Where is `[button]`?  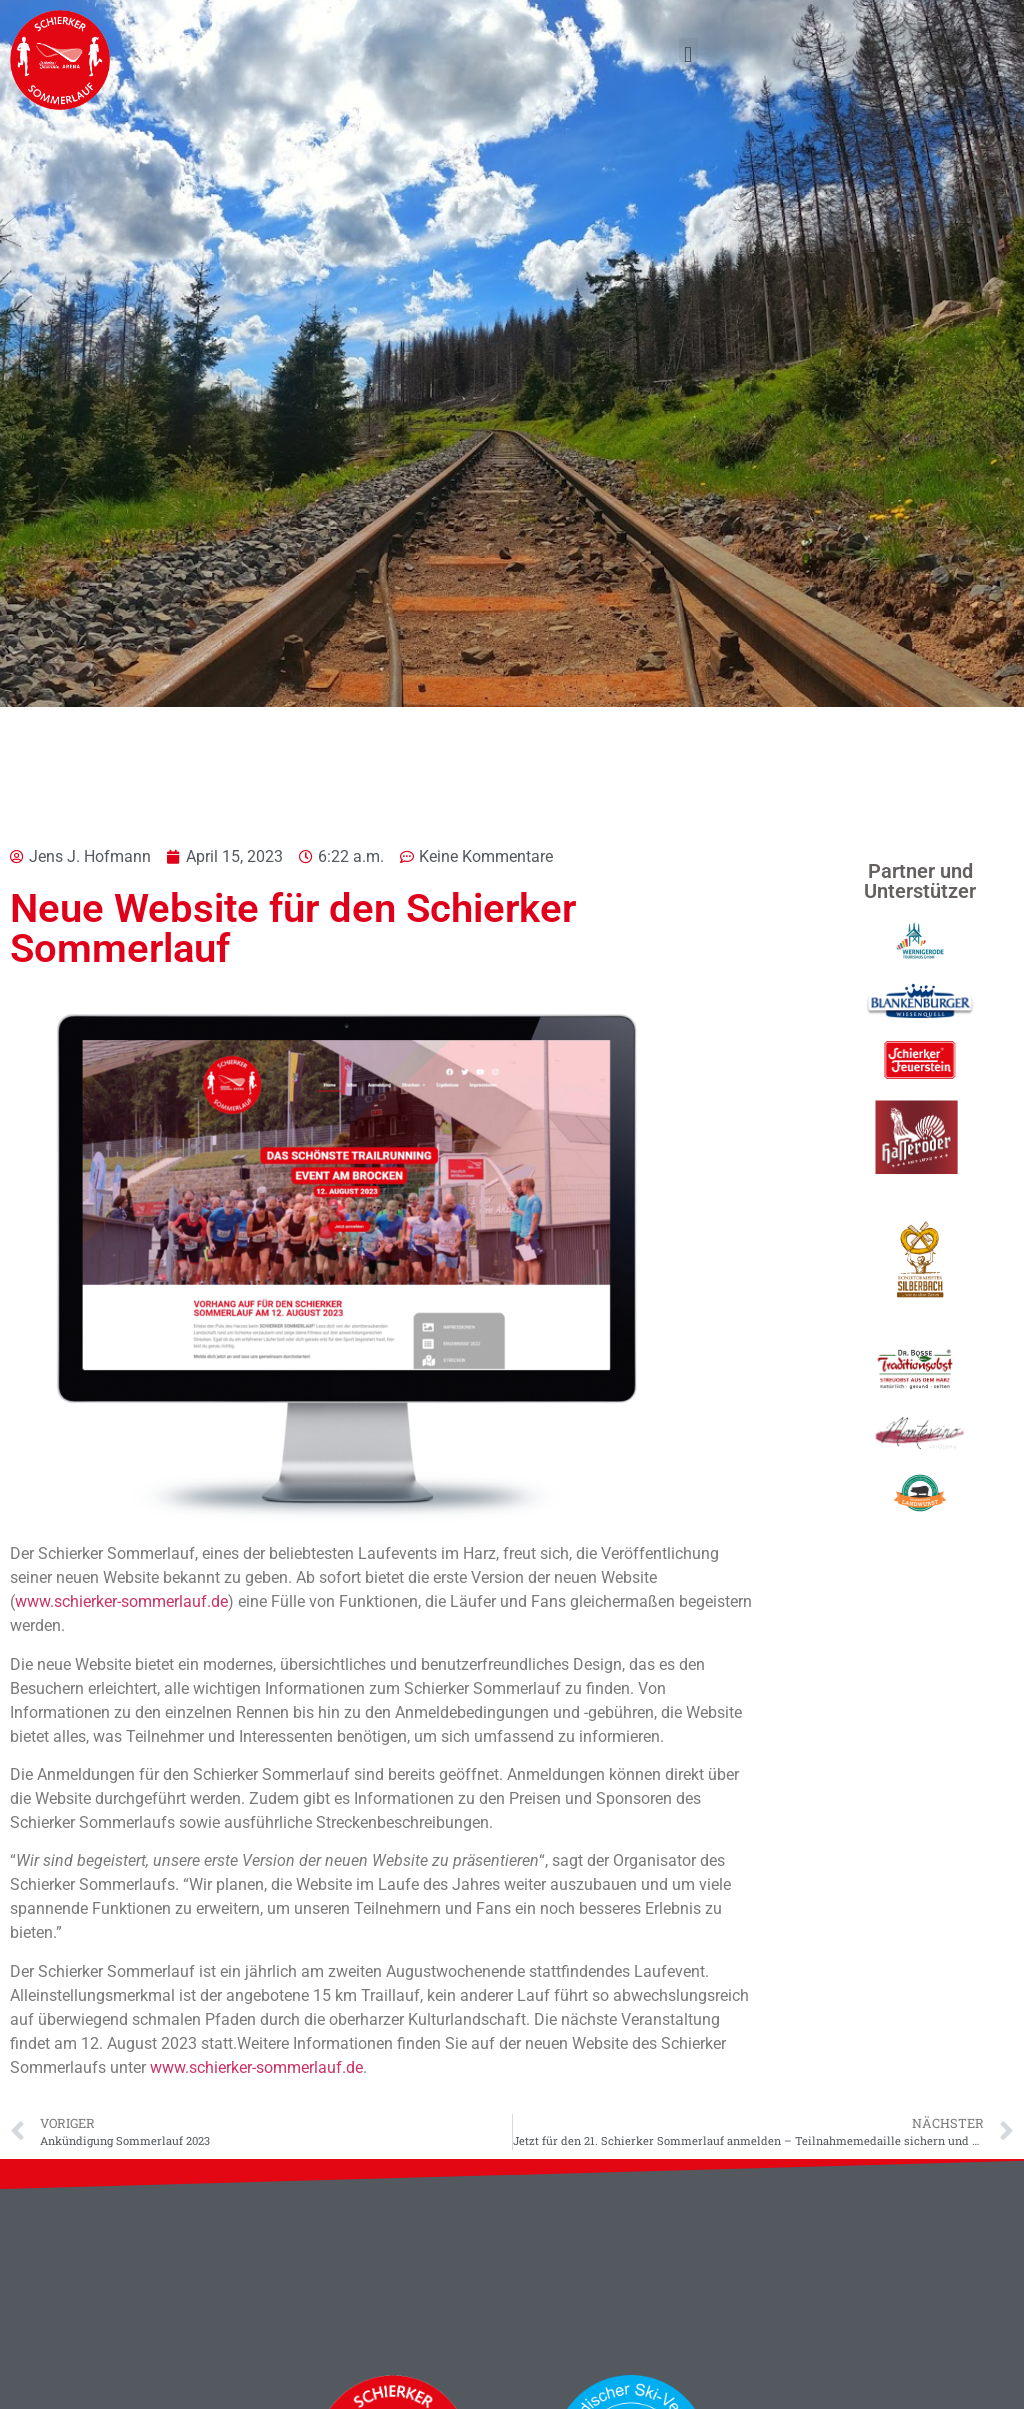 [button] is located at coordinates (688, 54).